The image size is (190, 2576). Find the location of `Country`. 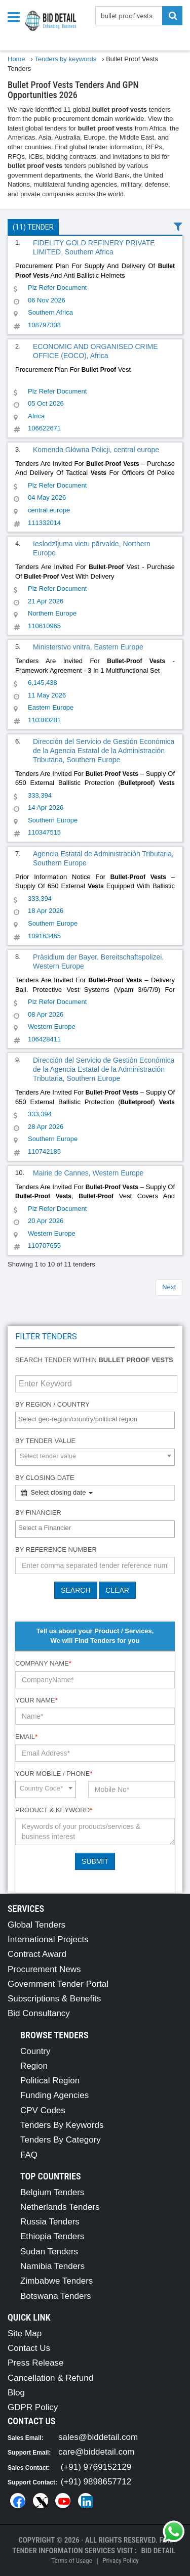

Country is located at coordinates (35, 2051).